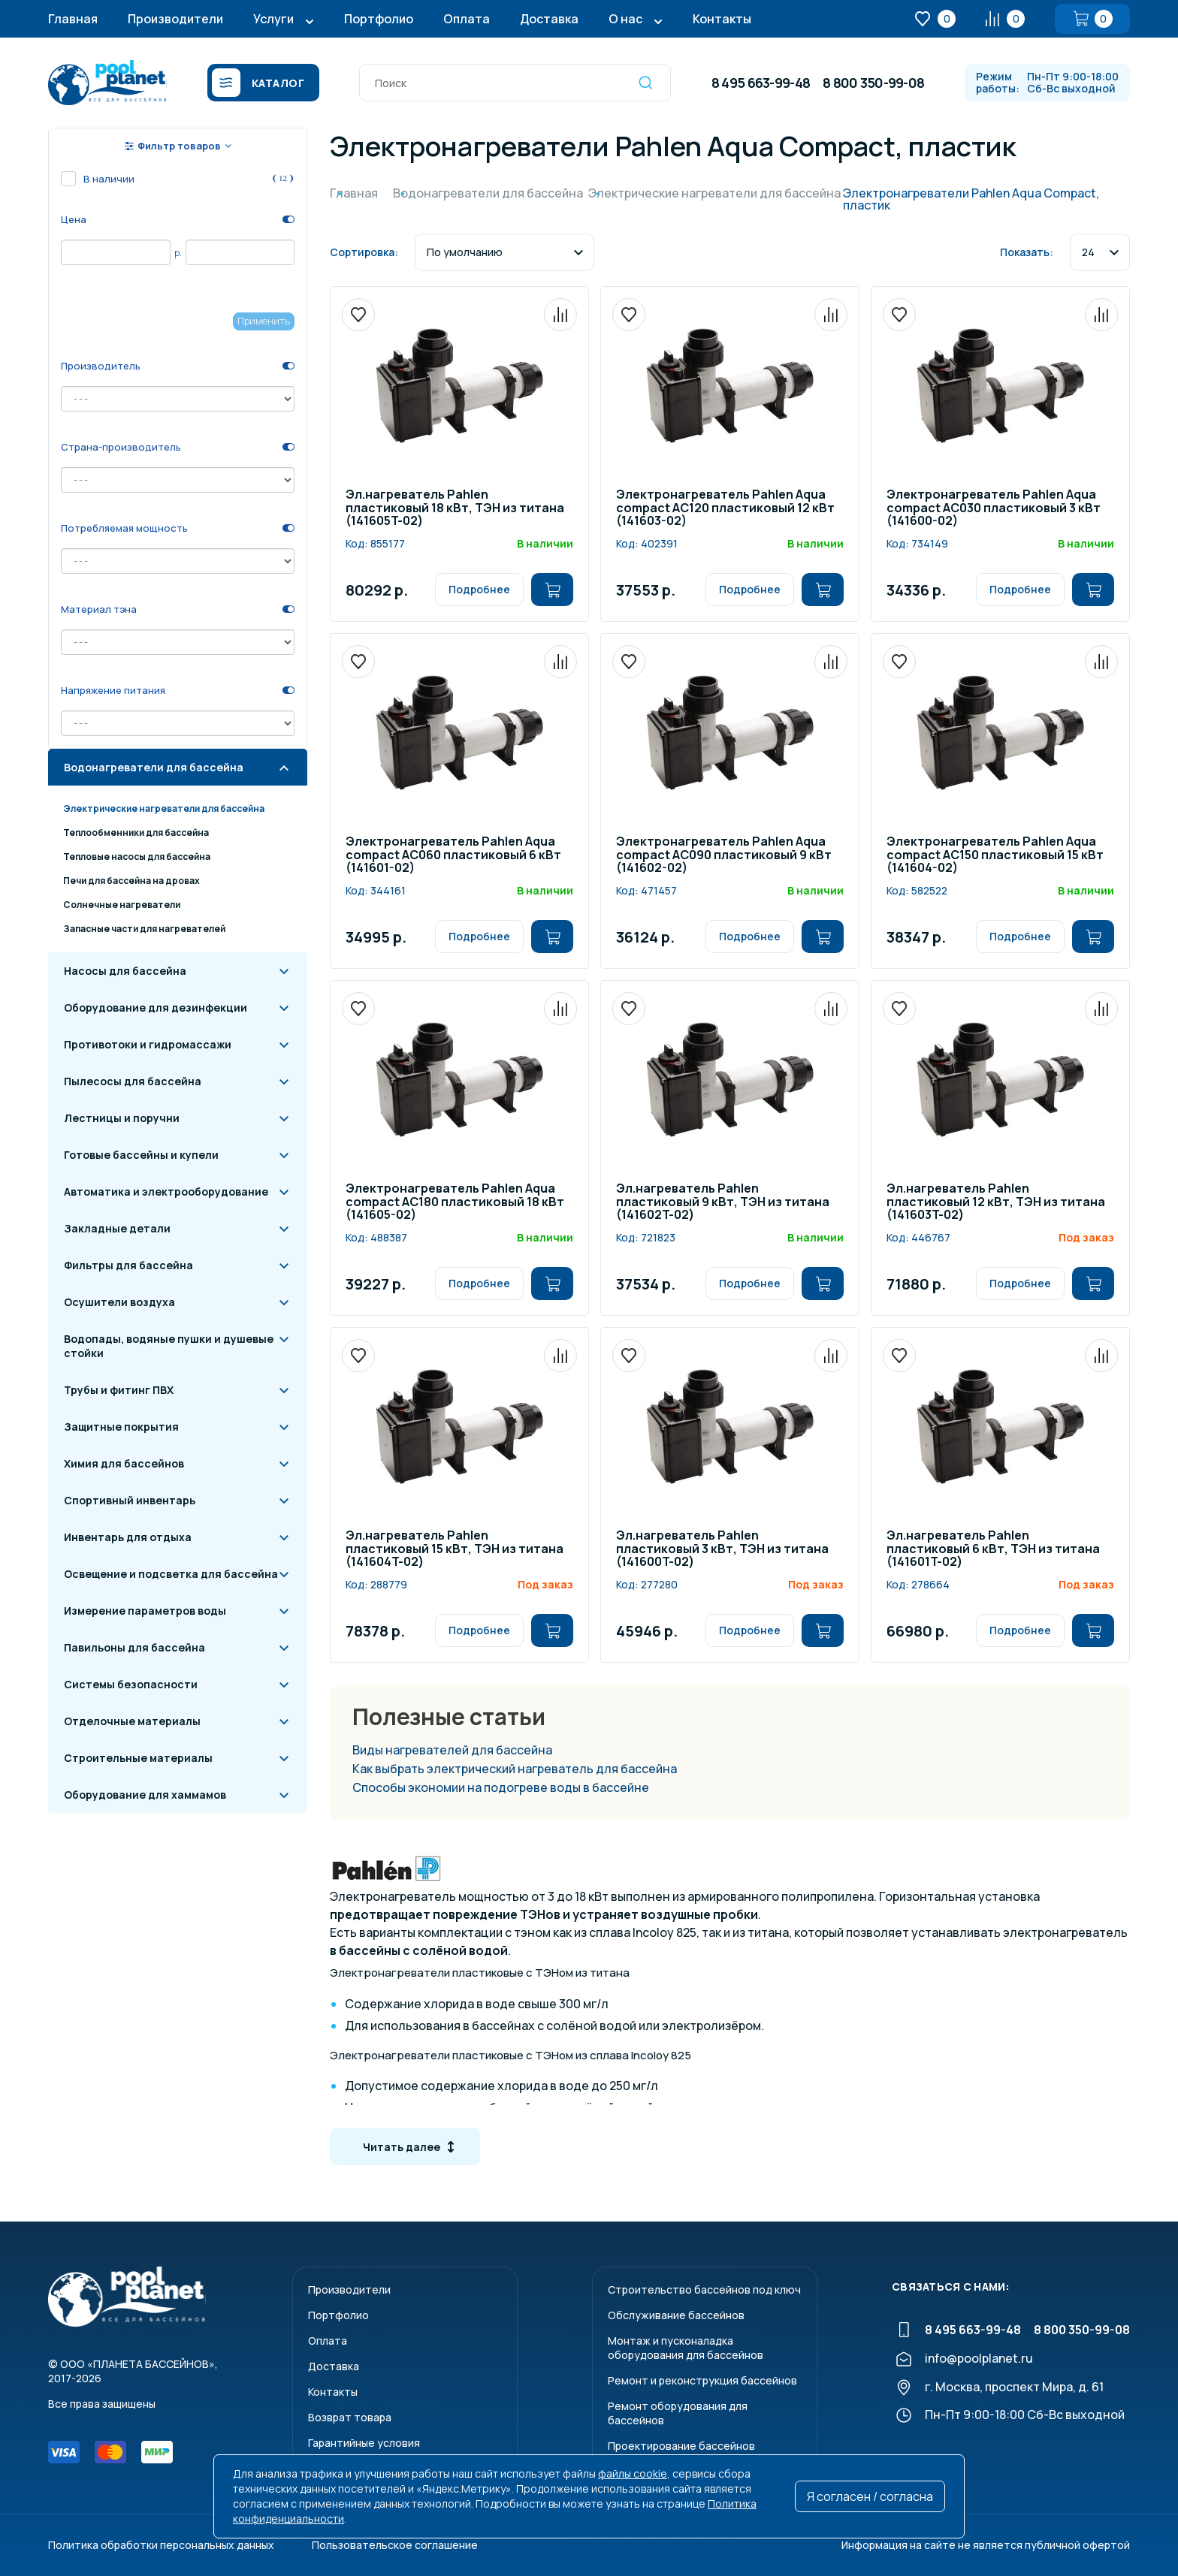  What do you see at coordinates (134, 1647) in the screenshot?
I see `Павильоны для бассейна` at bounding box center [134, 1647].